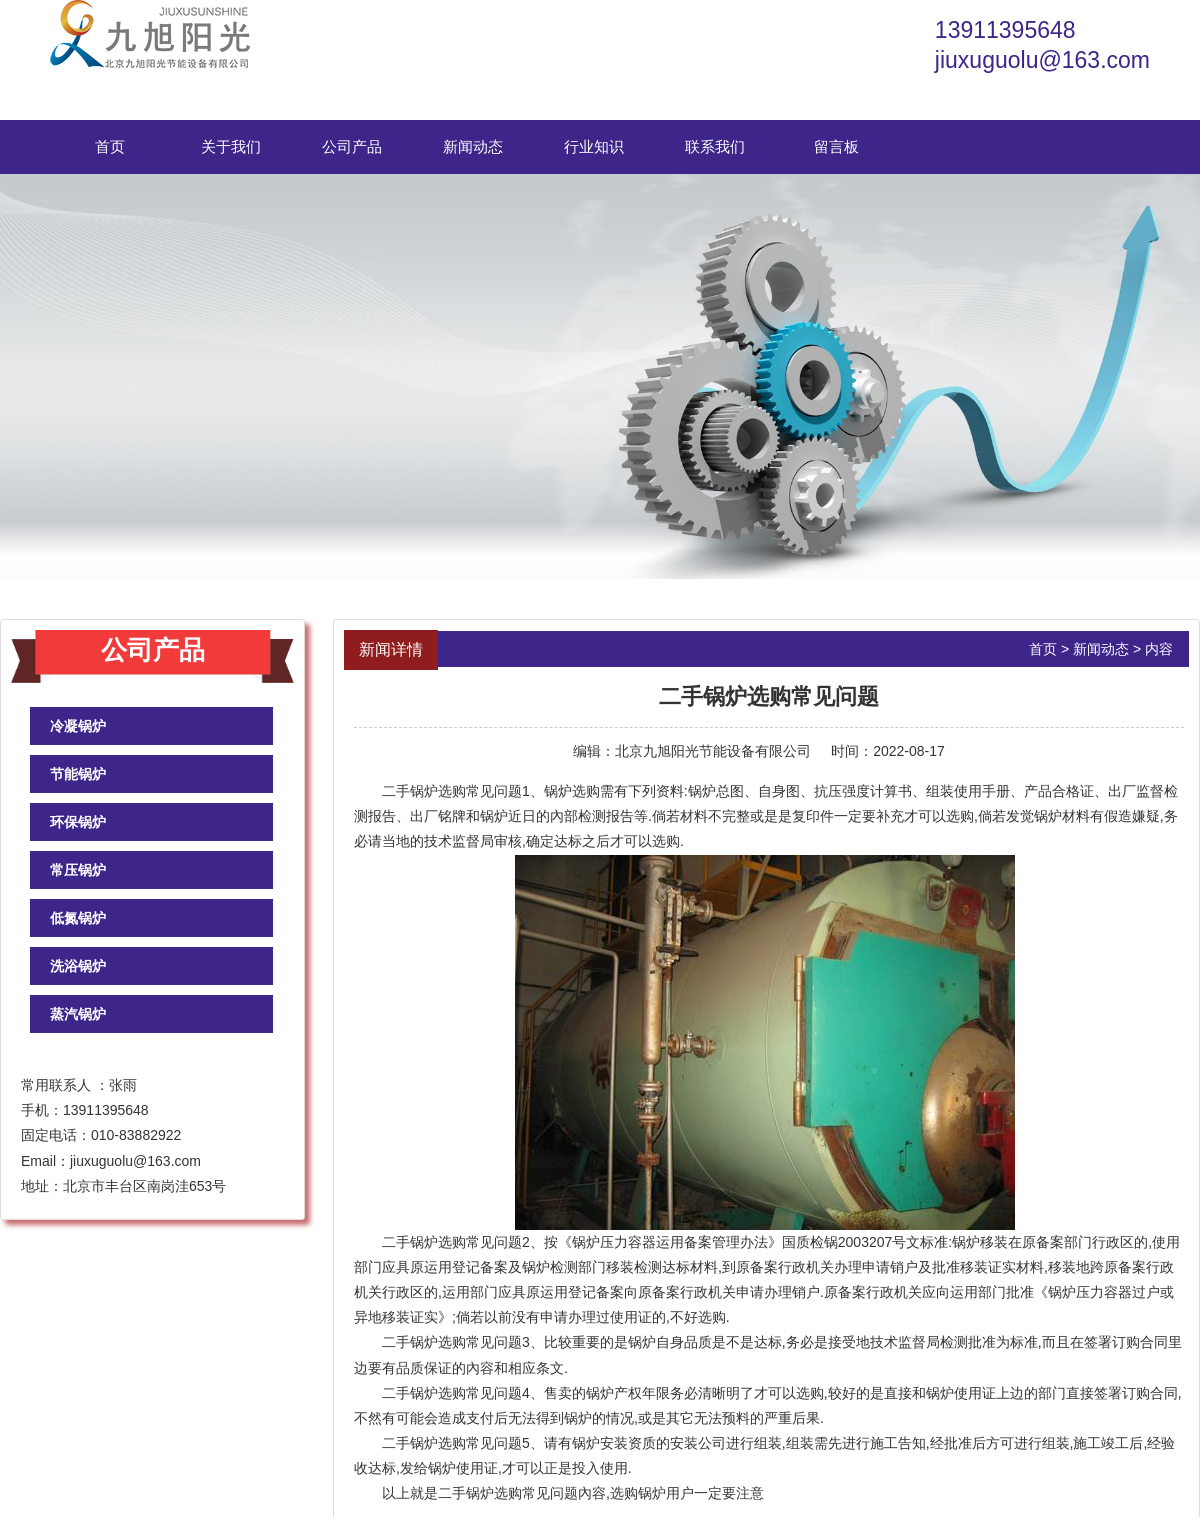 This screenshot has height=1517, width=1200. I want to click on 低氮锅炉, so click(78, 918).